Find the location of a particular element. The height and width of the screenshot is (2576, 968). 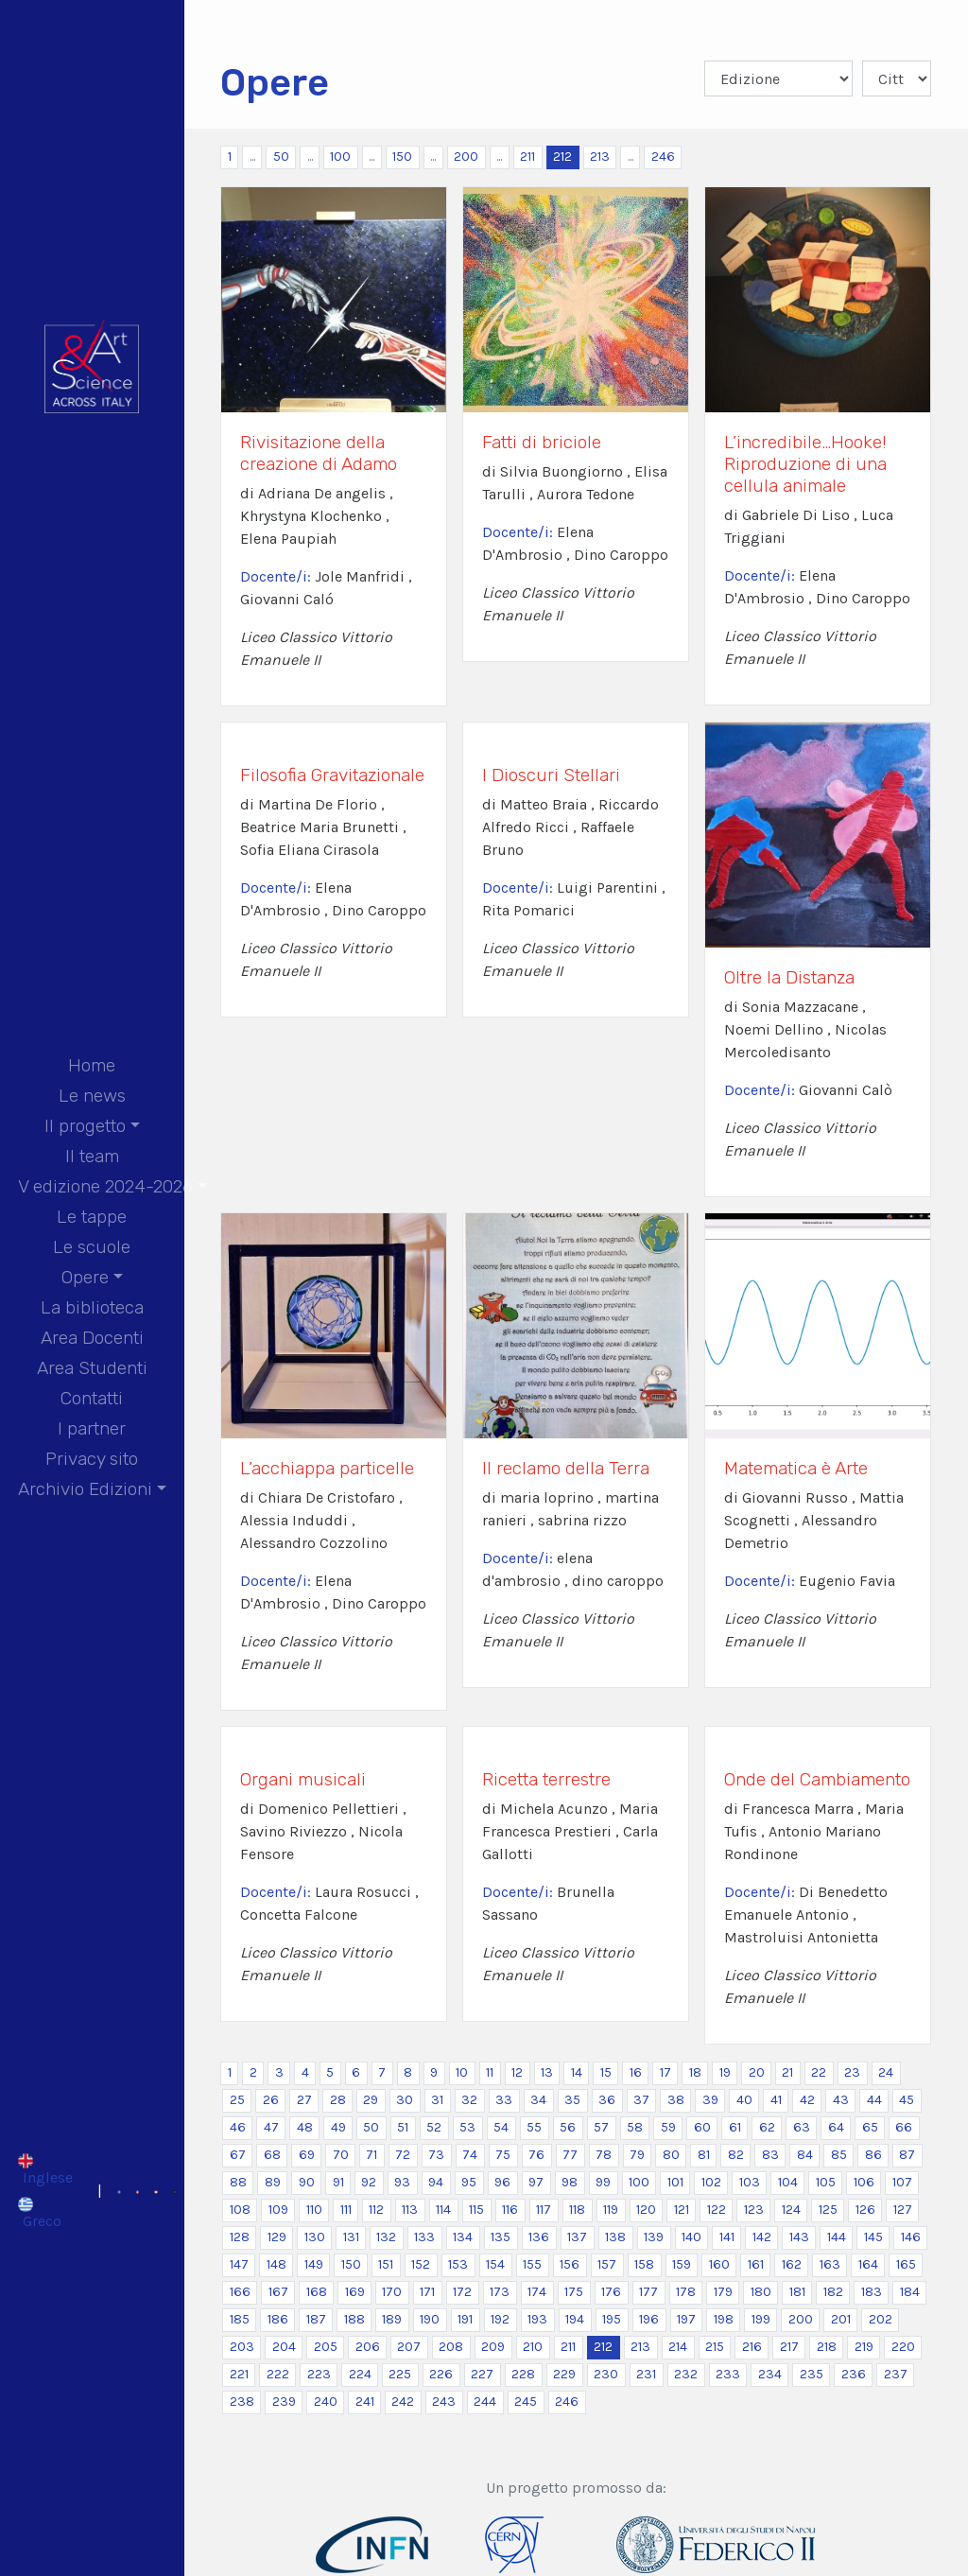

Il progetto is located at coordinates (85, 1126).